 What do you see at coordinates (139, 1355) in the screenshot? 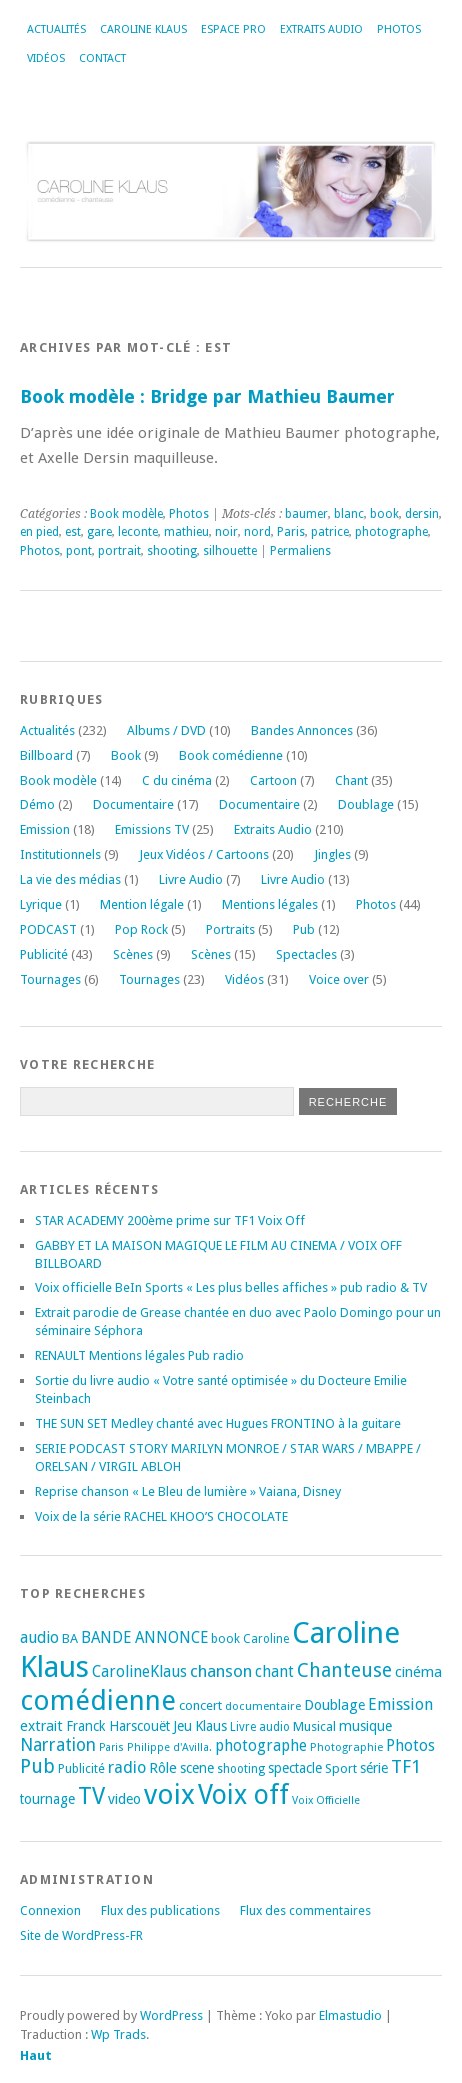
I see `RENAULT Mentions légales Pub radio` at bounding box center [139, 1355].